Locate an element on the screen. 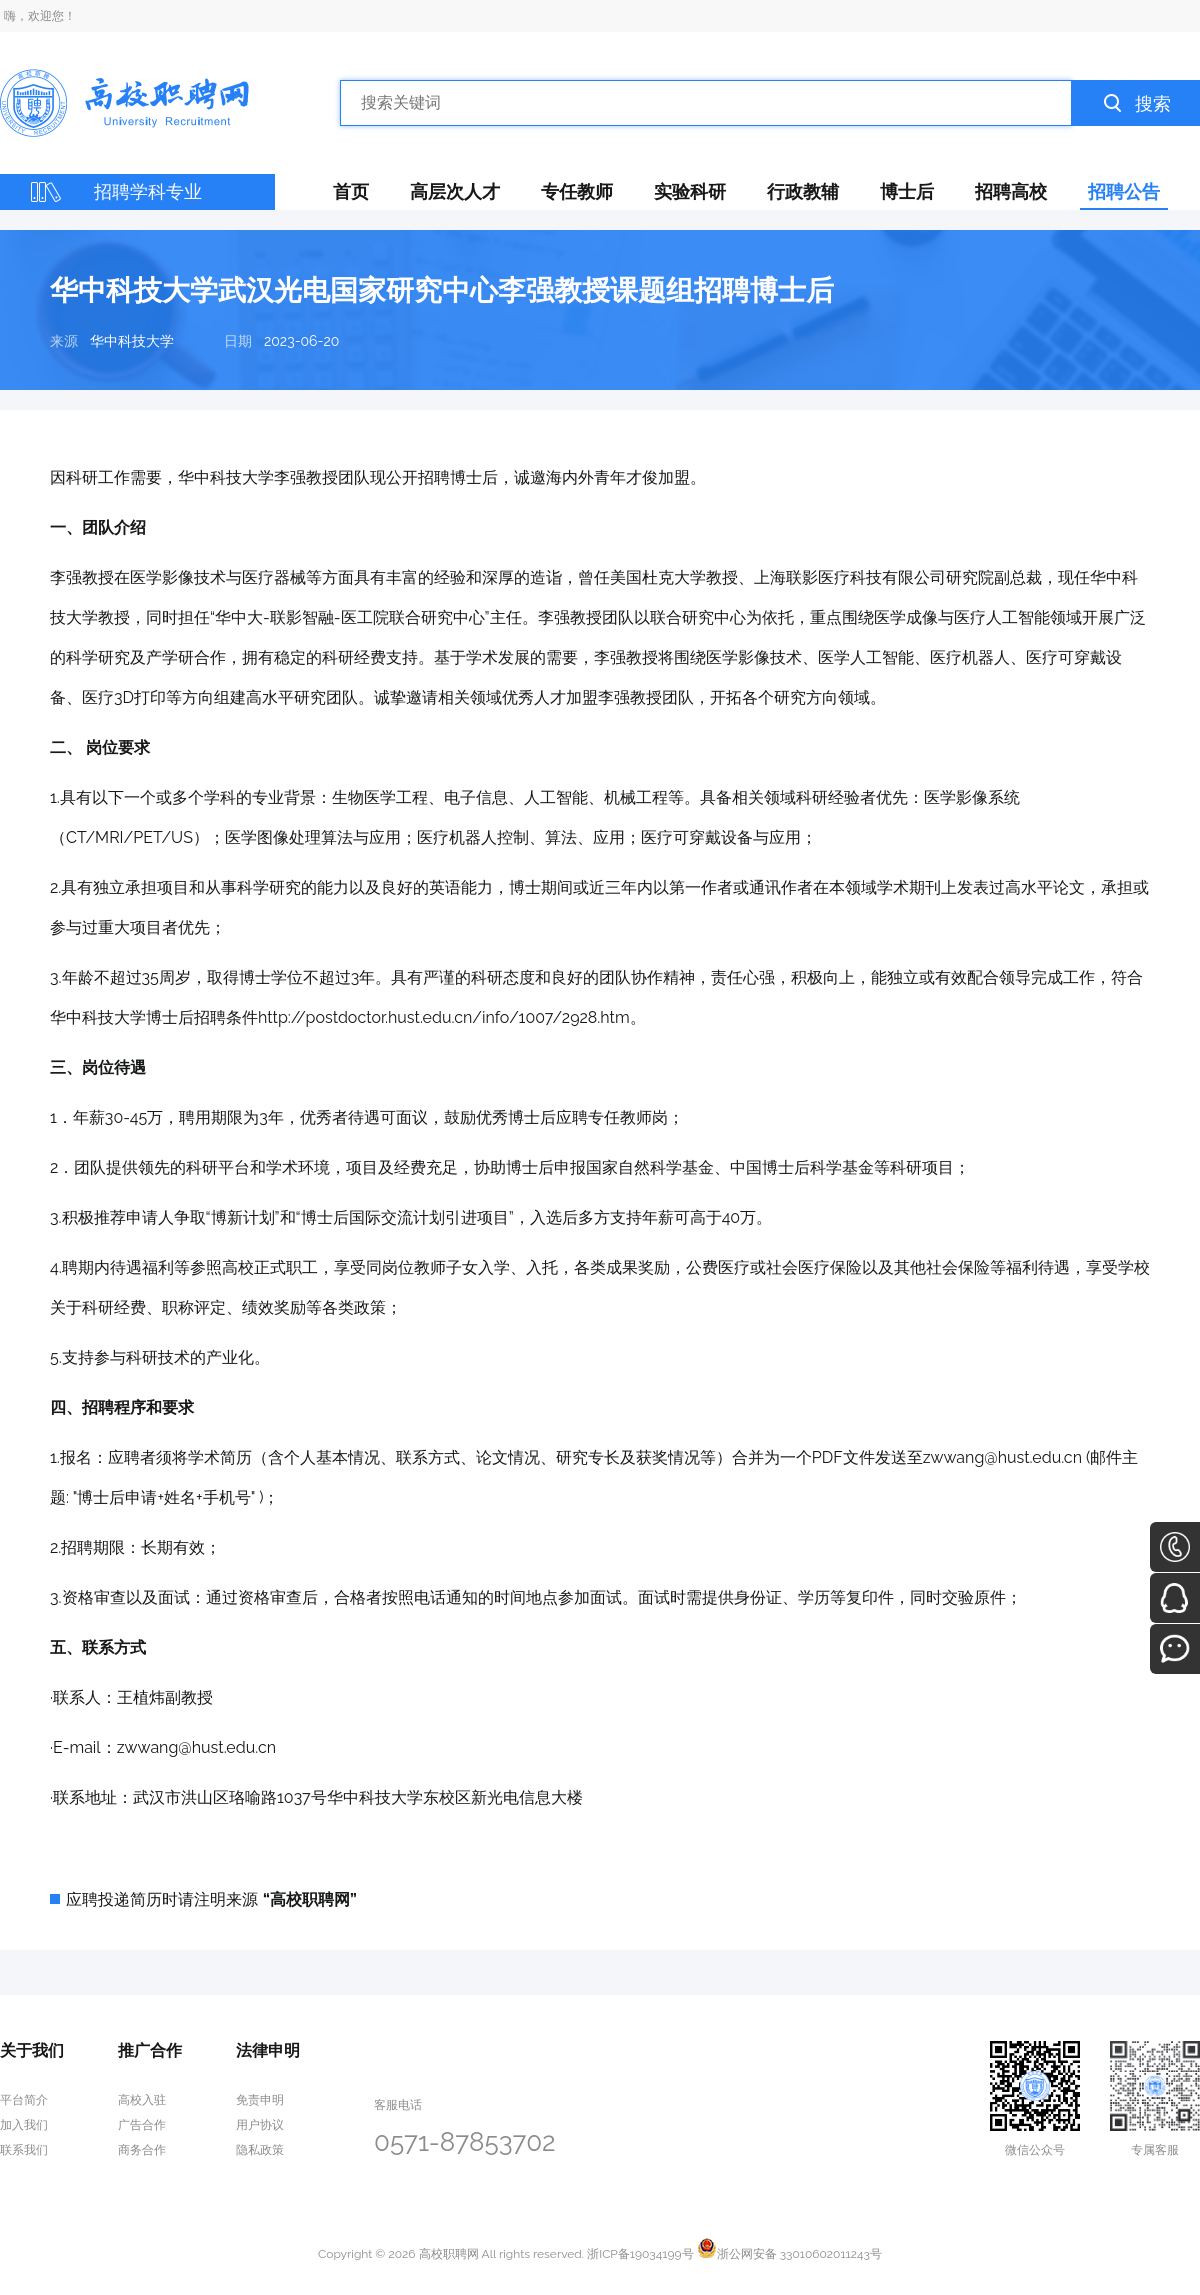 The image size is (1200, 2295). 用户协议 is located at coordinates (260, 2125).